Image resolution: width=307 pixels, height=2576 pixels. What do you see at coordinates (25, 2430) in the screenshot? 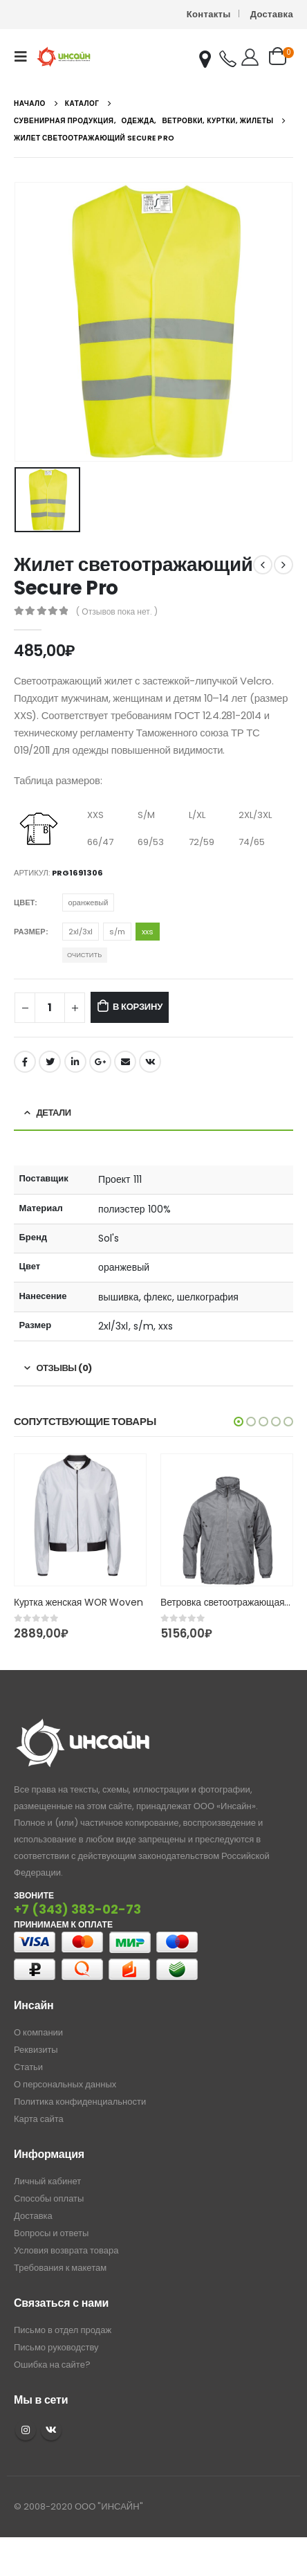
I see `Instagram` at bounding box center [25, 2430].